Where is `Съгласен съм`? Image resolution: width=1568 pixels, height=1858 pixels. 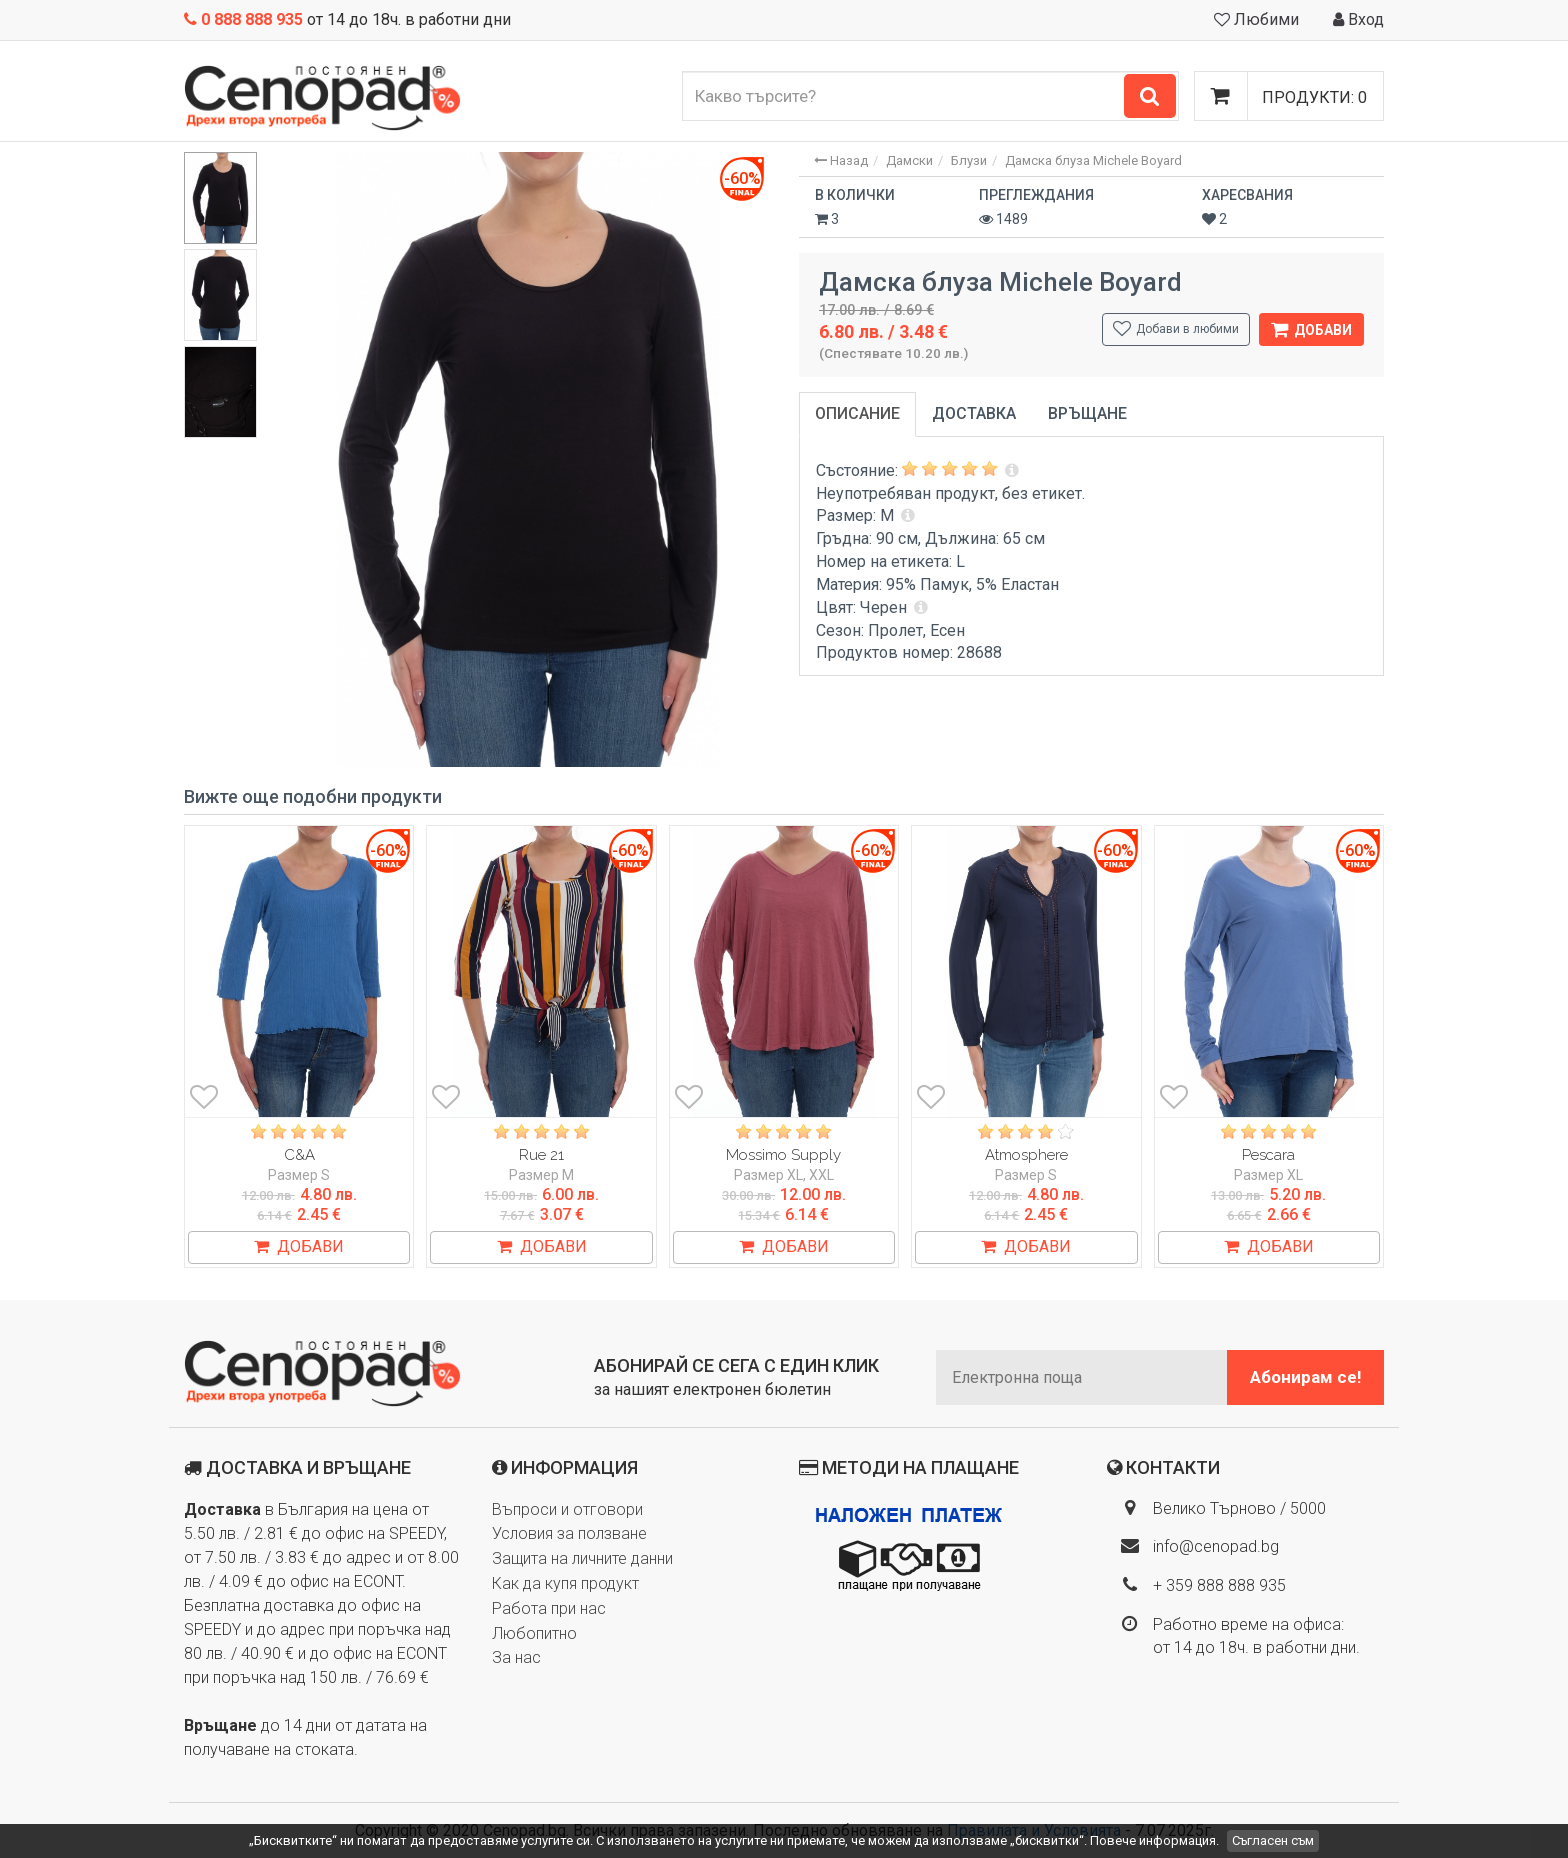 Съгласен съм is located at coordinates (1273, 1840).